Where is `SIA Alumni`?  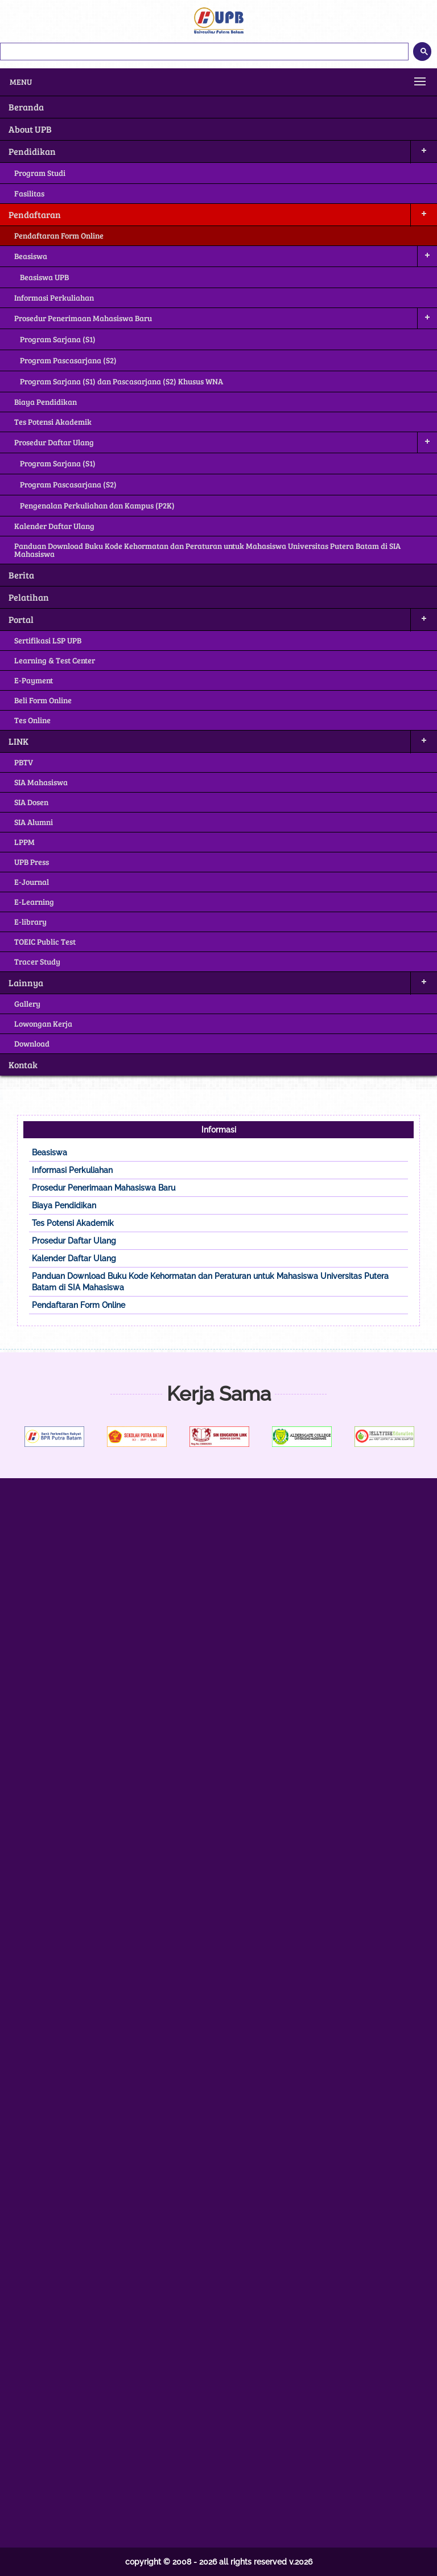
SIA Alumni is located at coordinates (33, 822).